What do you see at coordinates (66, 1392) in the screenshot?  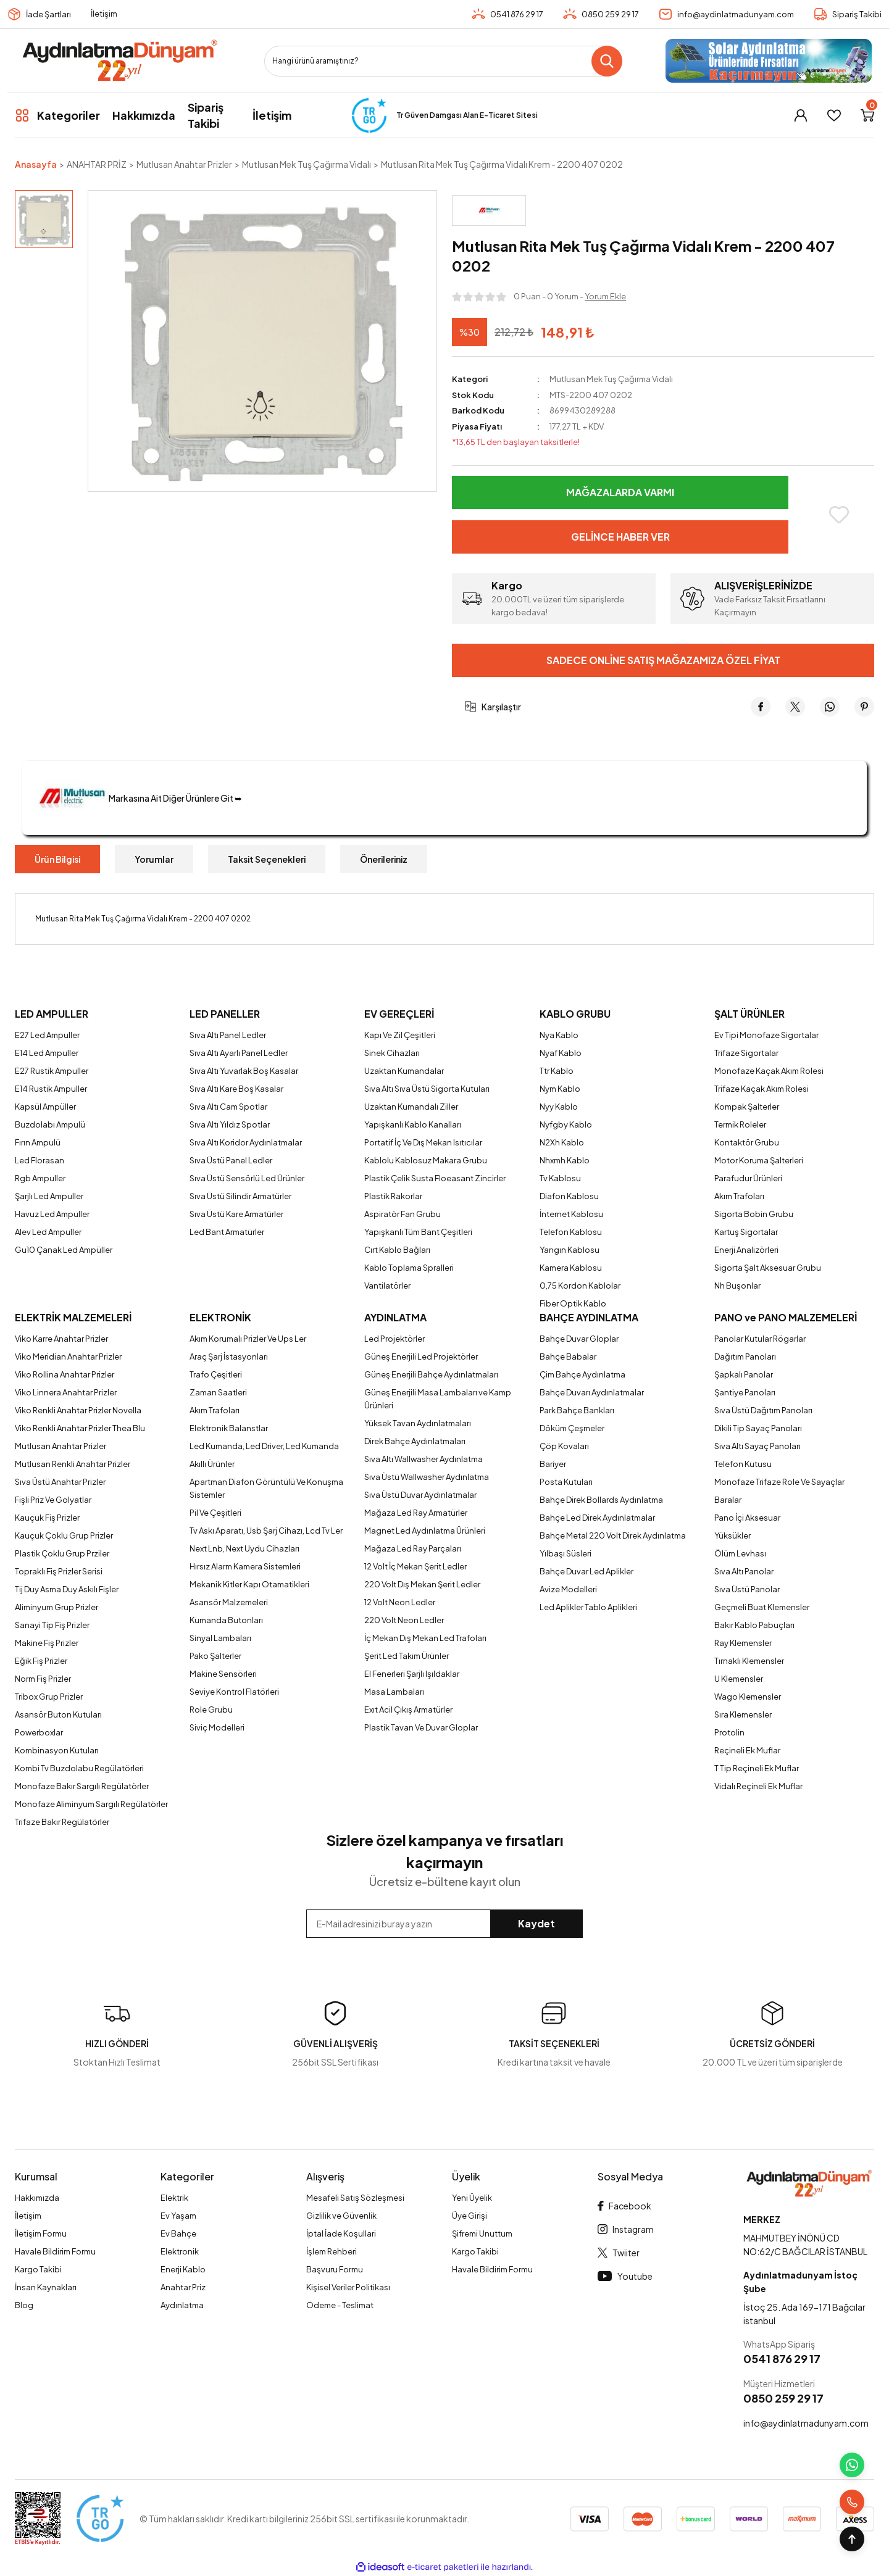 I see `Viko Linnera Anahtar Prizler` at bounding box center [66, 1392].